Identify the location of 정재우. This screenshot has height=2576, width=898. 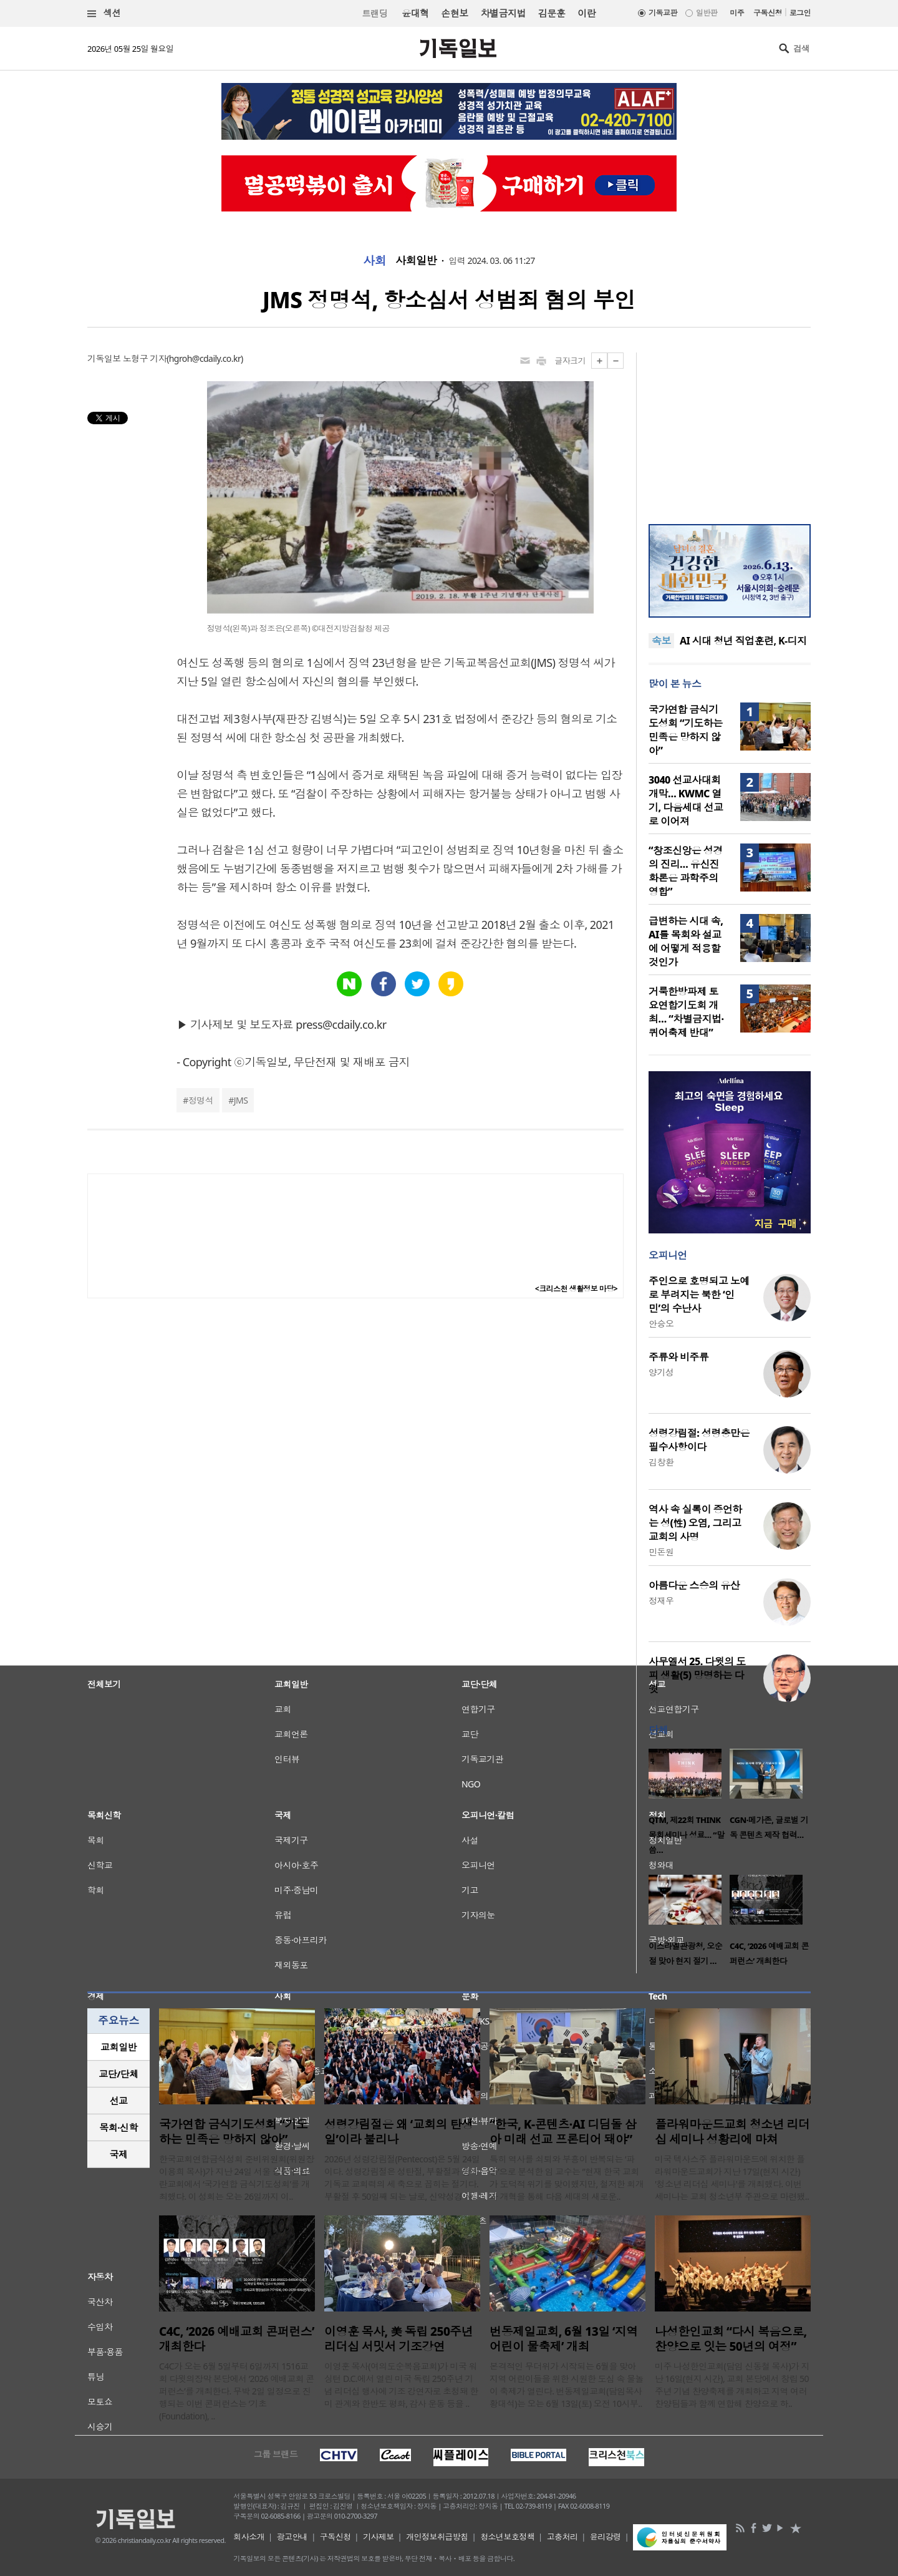
(661, 1600).